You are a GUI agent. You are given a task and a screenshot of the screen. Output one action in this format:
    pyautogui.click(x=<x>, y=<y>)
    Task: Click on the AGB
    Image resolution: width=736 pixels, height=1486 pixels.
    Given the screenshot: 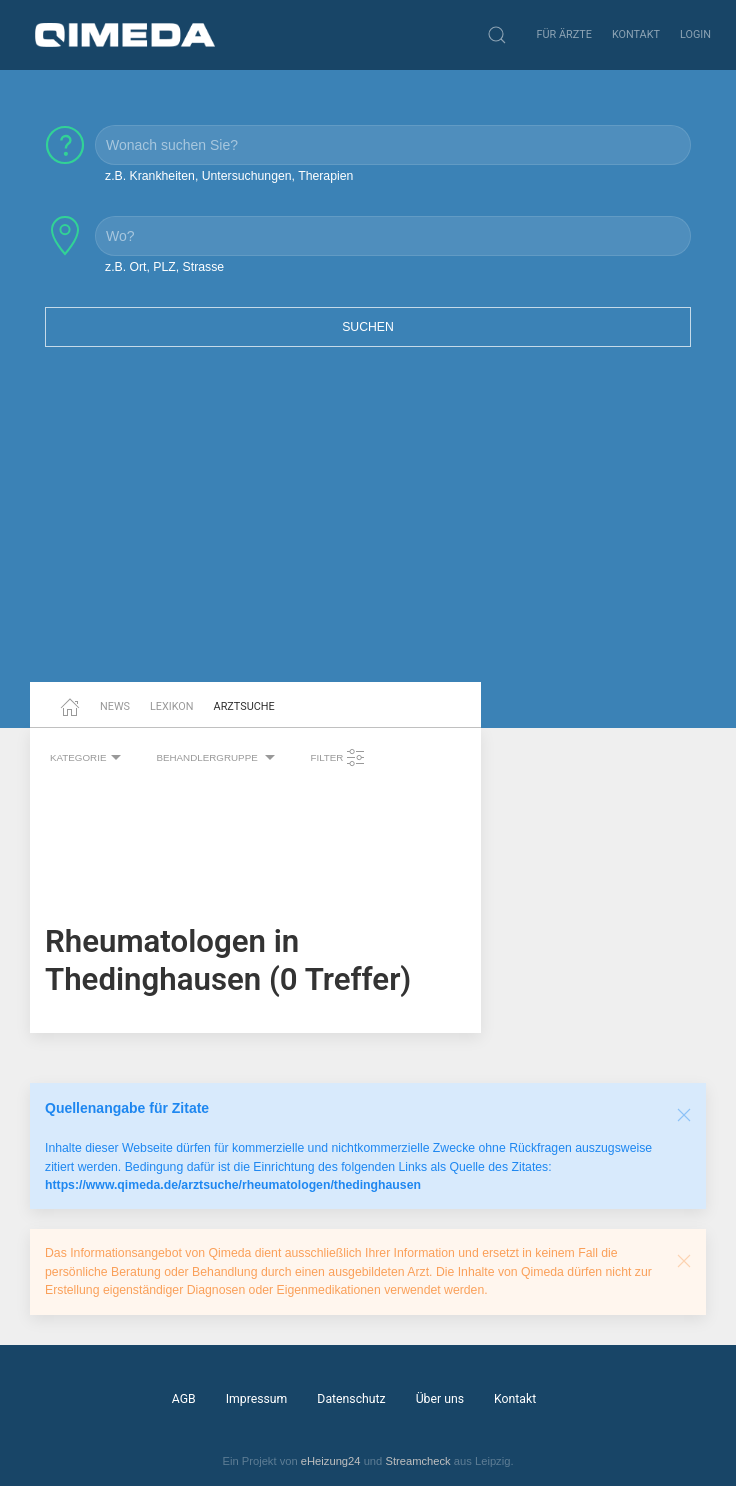 What is the action you would take?
    pyautogui.click(x=184, y=1399)
    